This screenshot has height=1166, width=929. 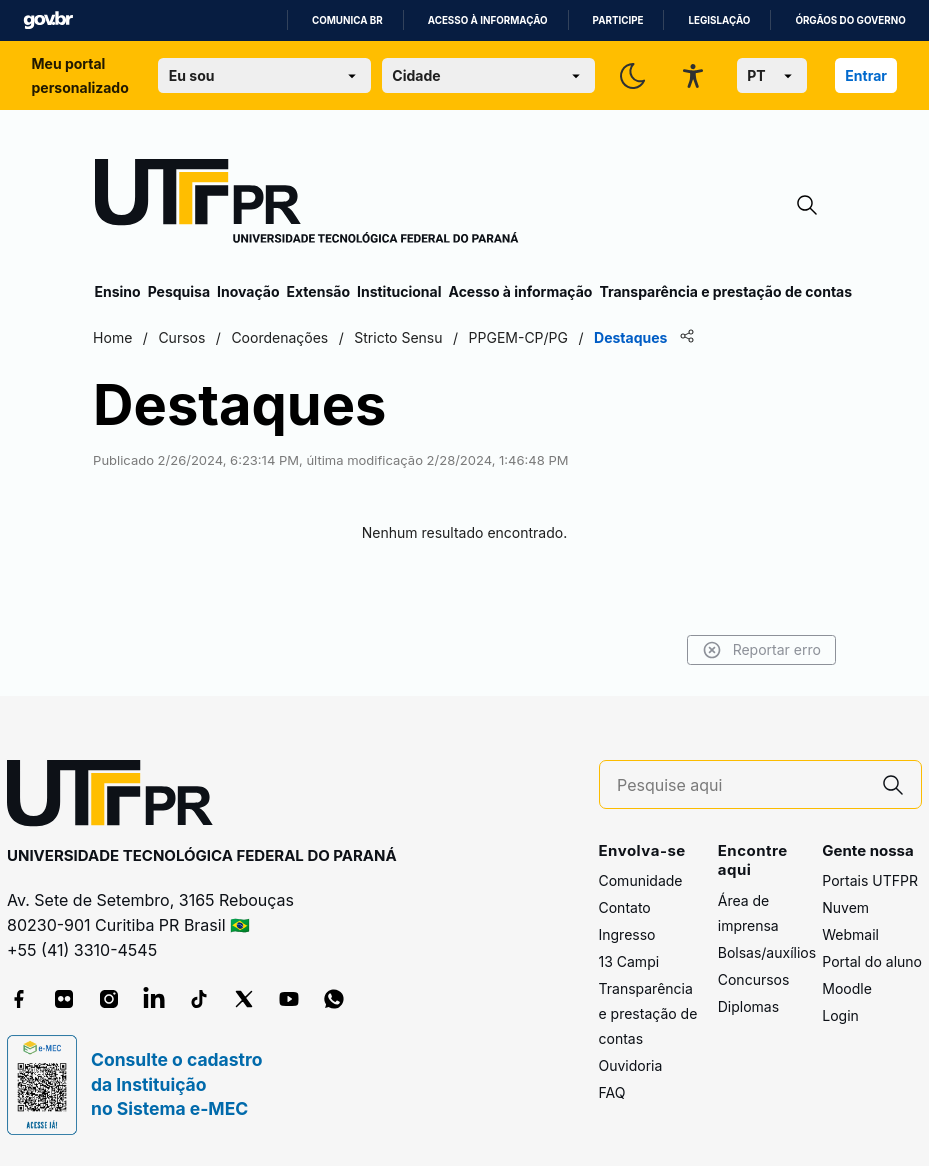 What do you see at coordinates (618, 20) in the screenshot?
I see `Participe` at bounding box center [618, 20].